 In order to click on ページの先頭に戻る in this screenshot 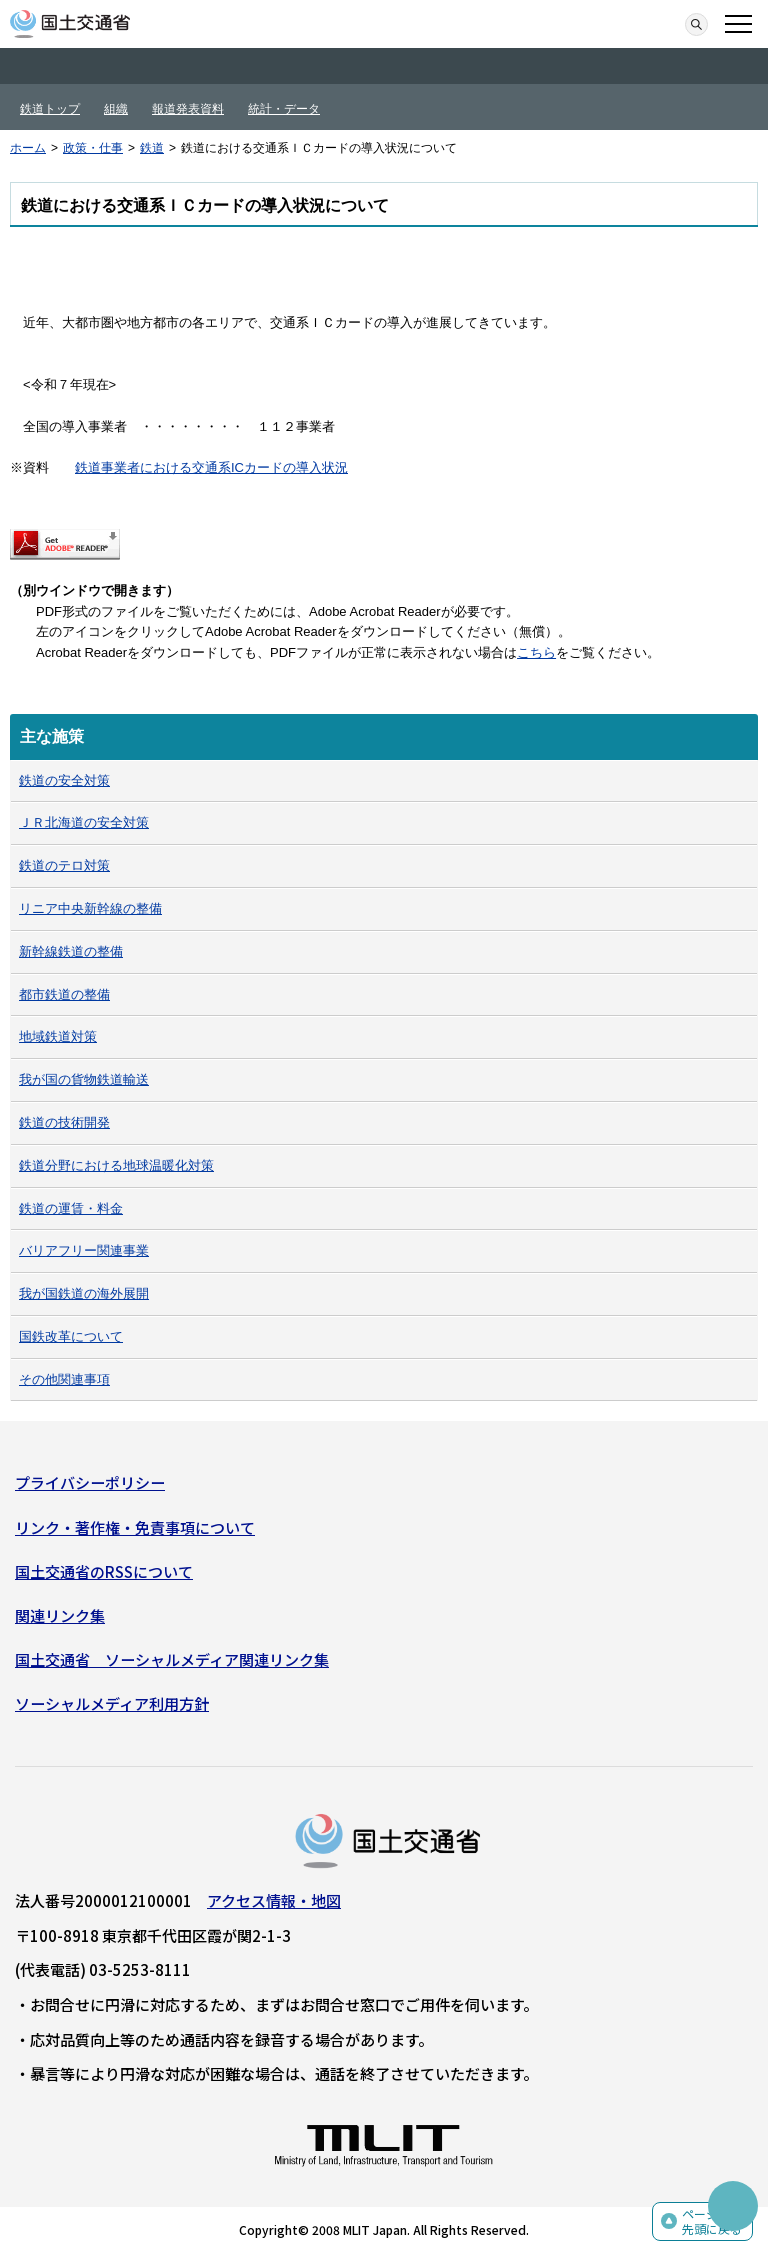, I will do `click(712, 2221)`.